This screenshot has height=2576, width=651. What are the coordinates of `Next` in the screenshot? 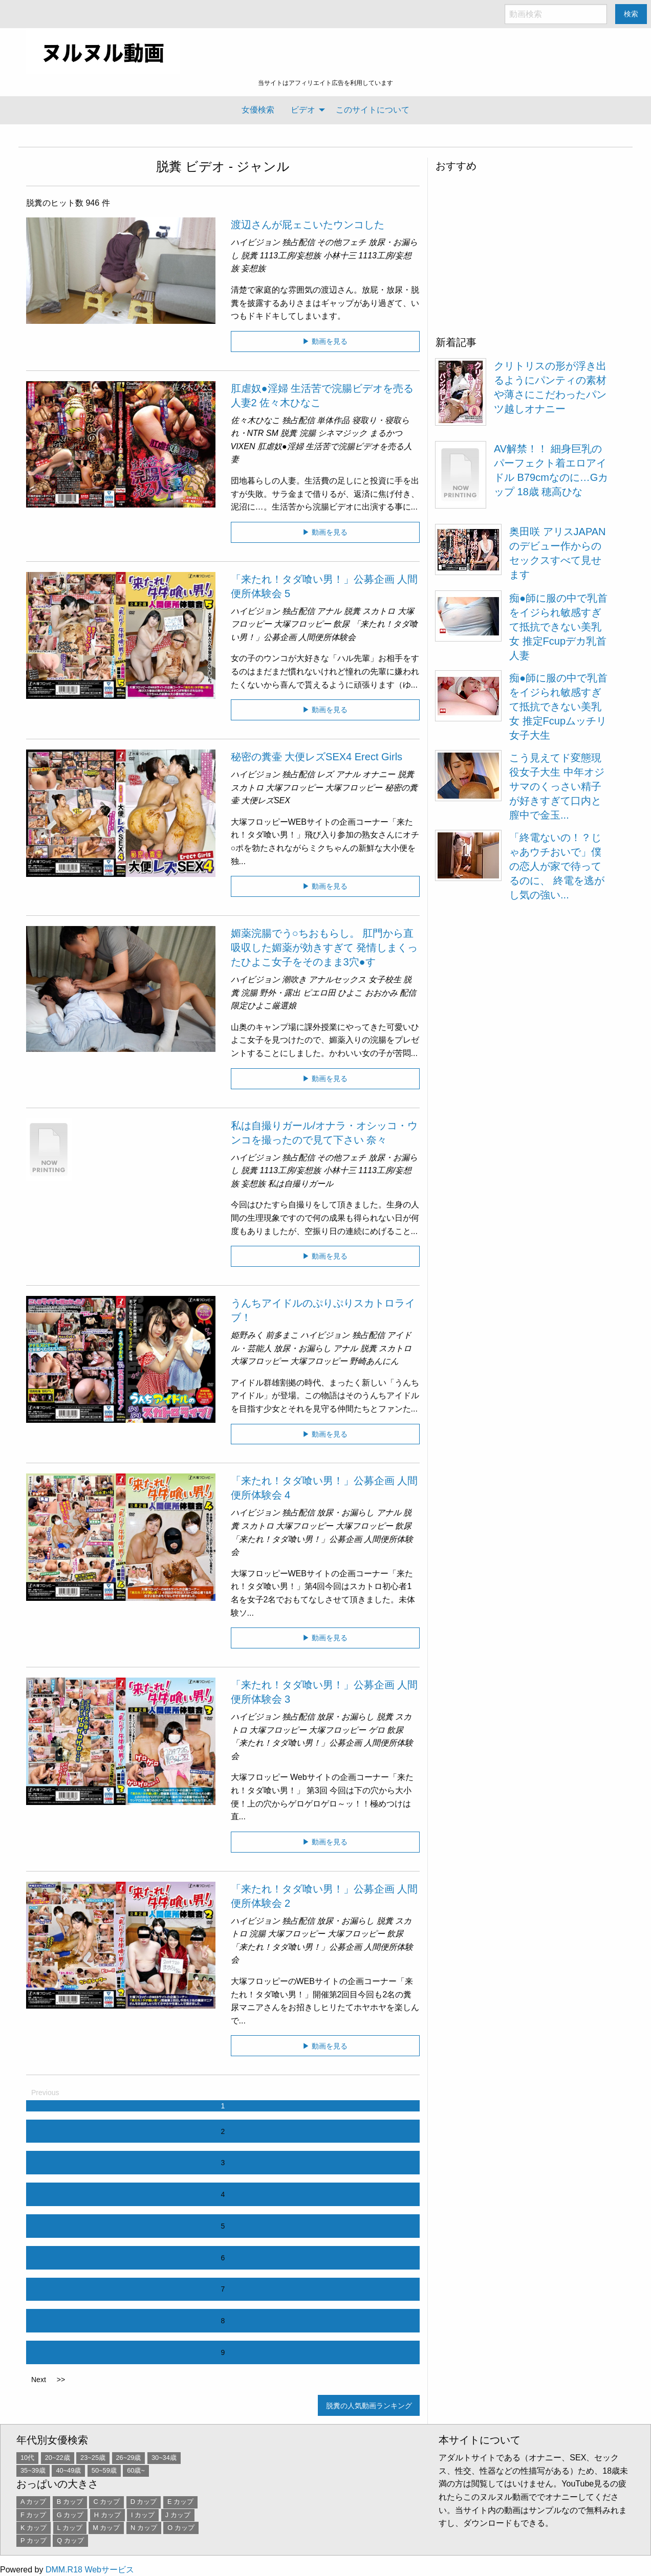 It's located at (38, 2379).